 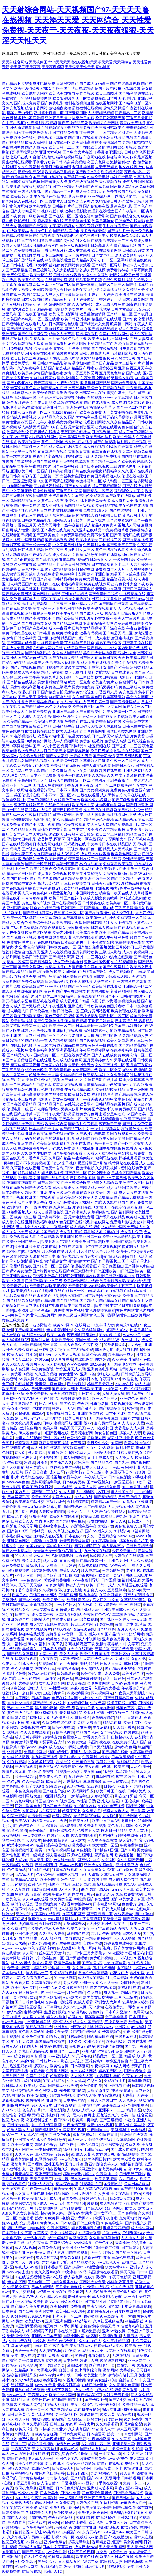 What do you see at coordinates (138, 1659) in the screenshot?
I see `久热久热` at bounding box center [138, 1659].